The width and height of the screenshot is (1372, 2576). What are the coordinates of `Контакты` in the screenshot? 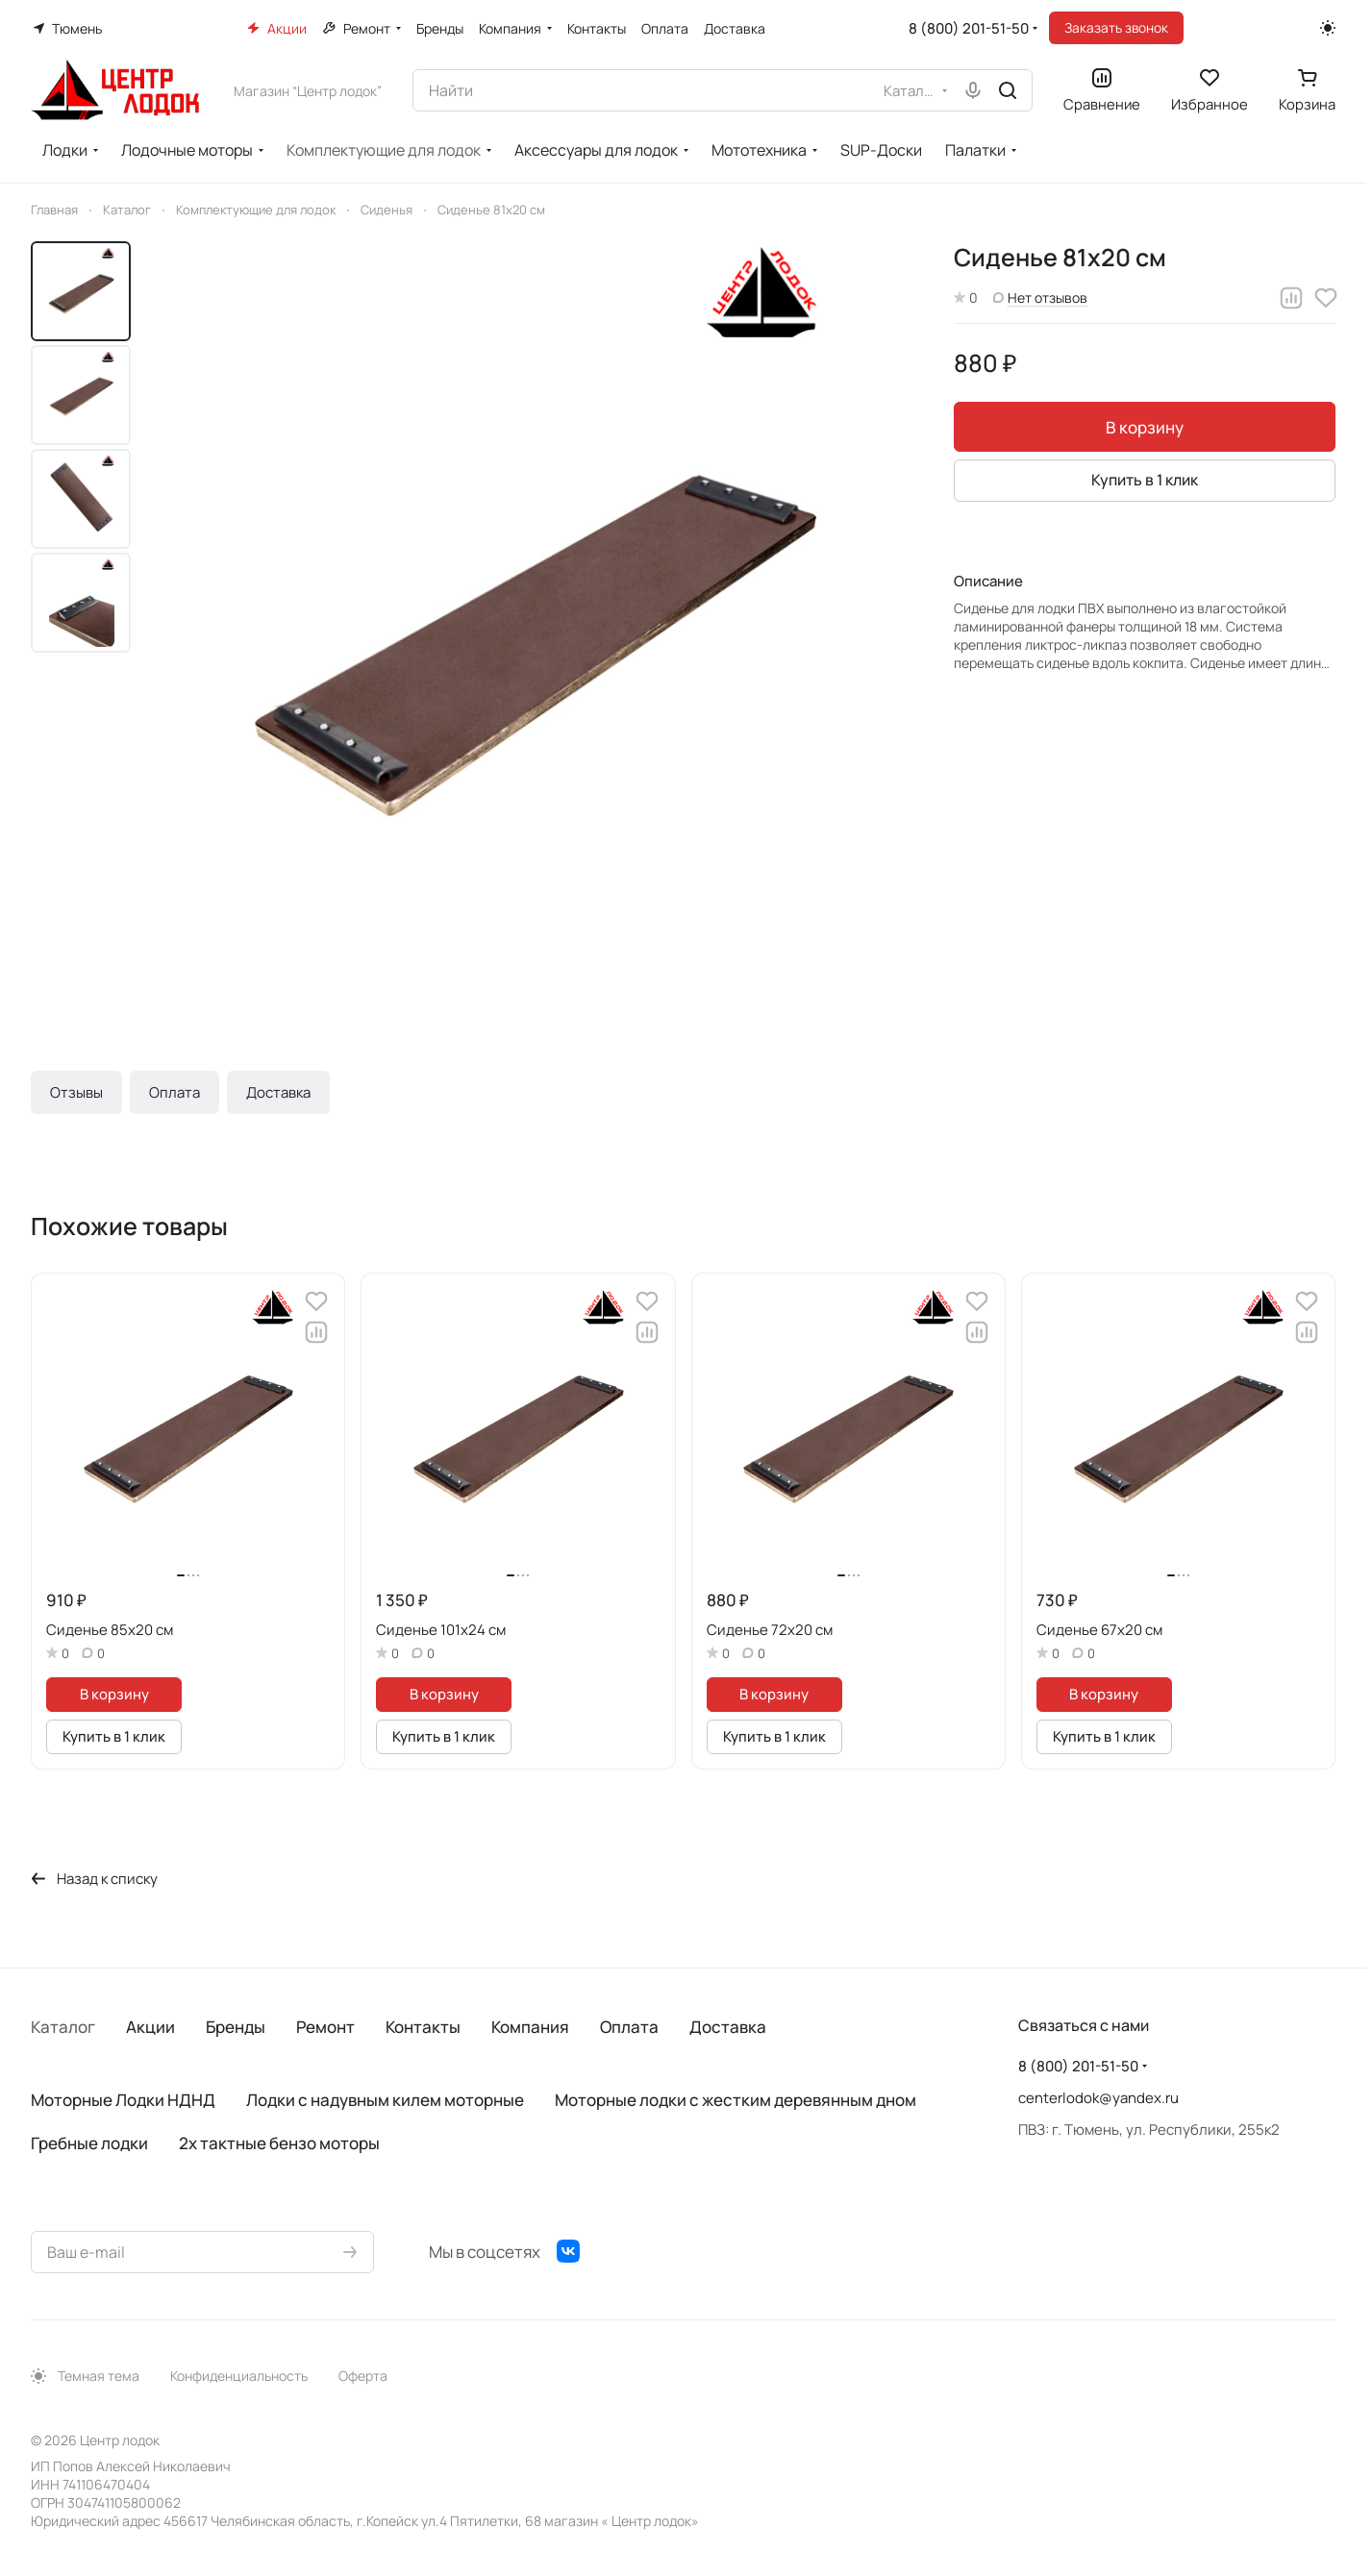 It's located at (423, 2027).